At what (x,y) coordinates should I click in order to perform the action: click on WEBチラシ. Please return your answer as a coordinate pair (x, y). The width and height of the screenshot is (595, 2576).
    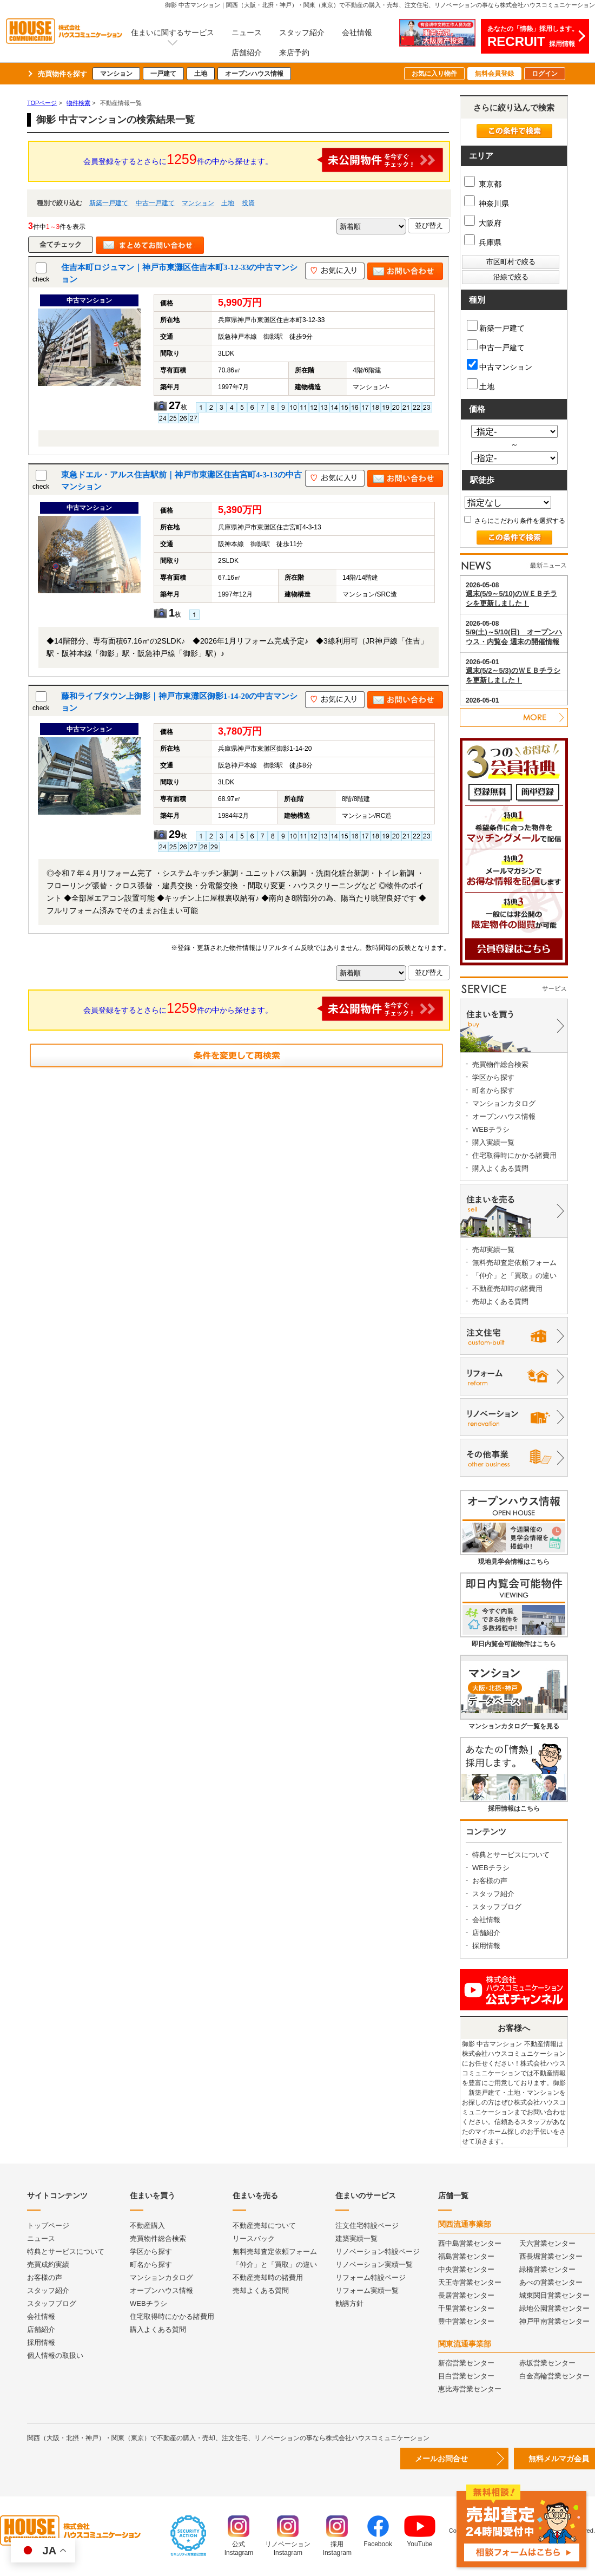
    Looking at the image, I should click on (491, 1129).